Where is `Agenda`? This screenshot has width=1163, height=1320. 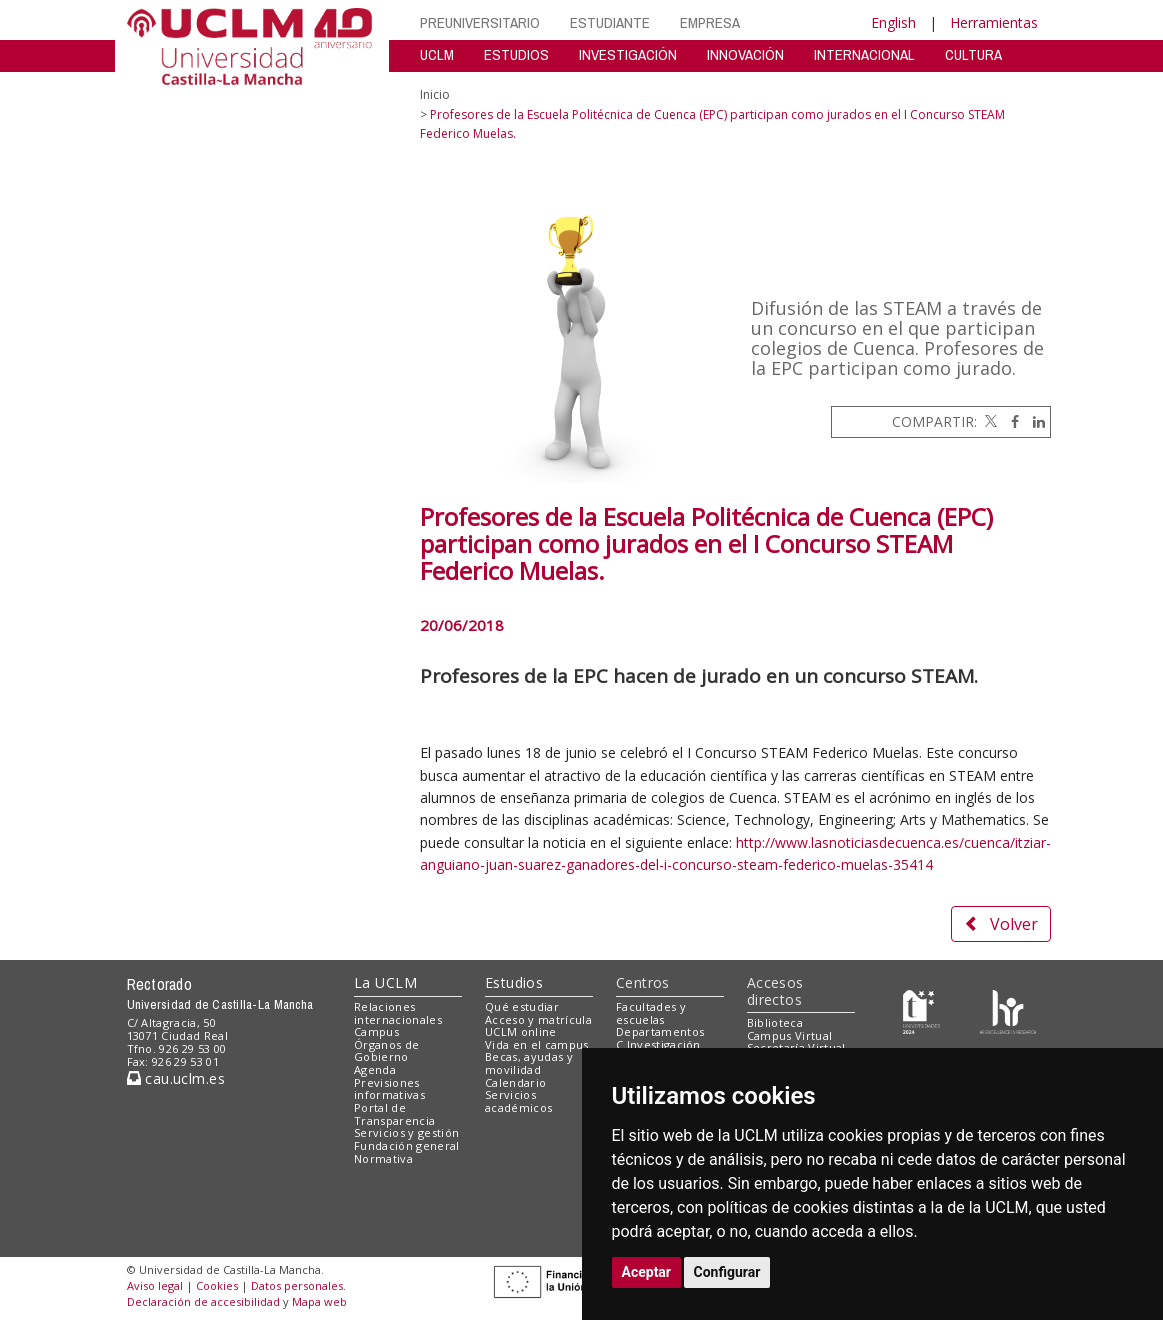
Agenda is located at coordinates (375, 1069).